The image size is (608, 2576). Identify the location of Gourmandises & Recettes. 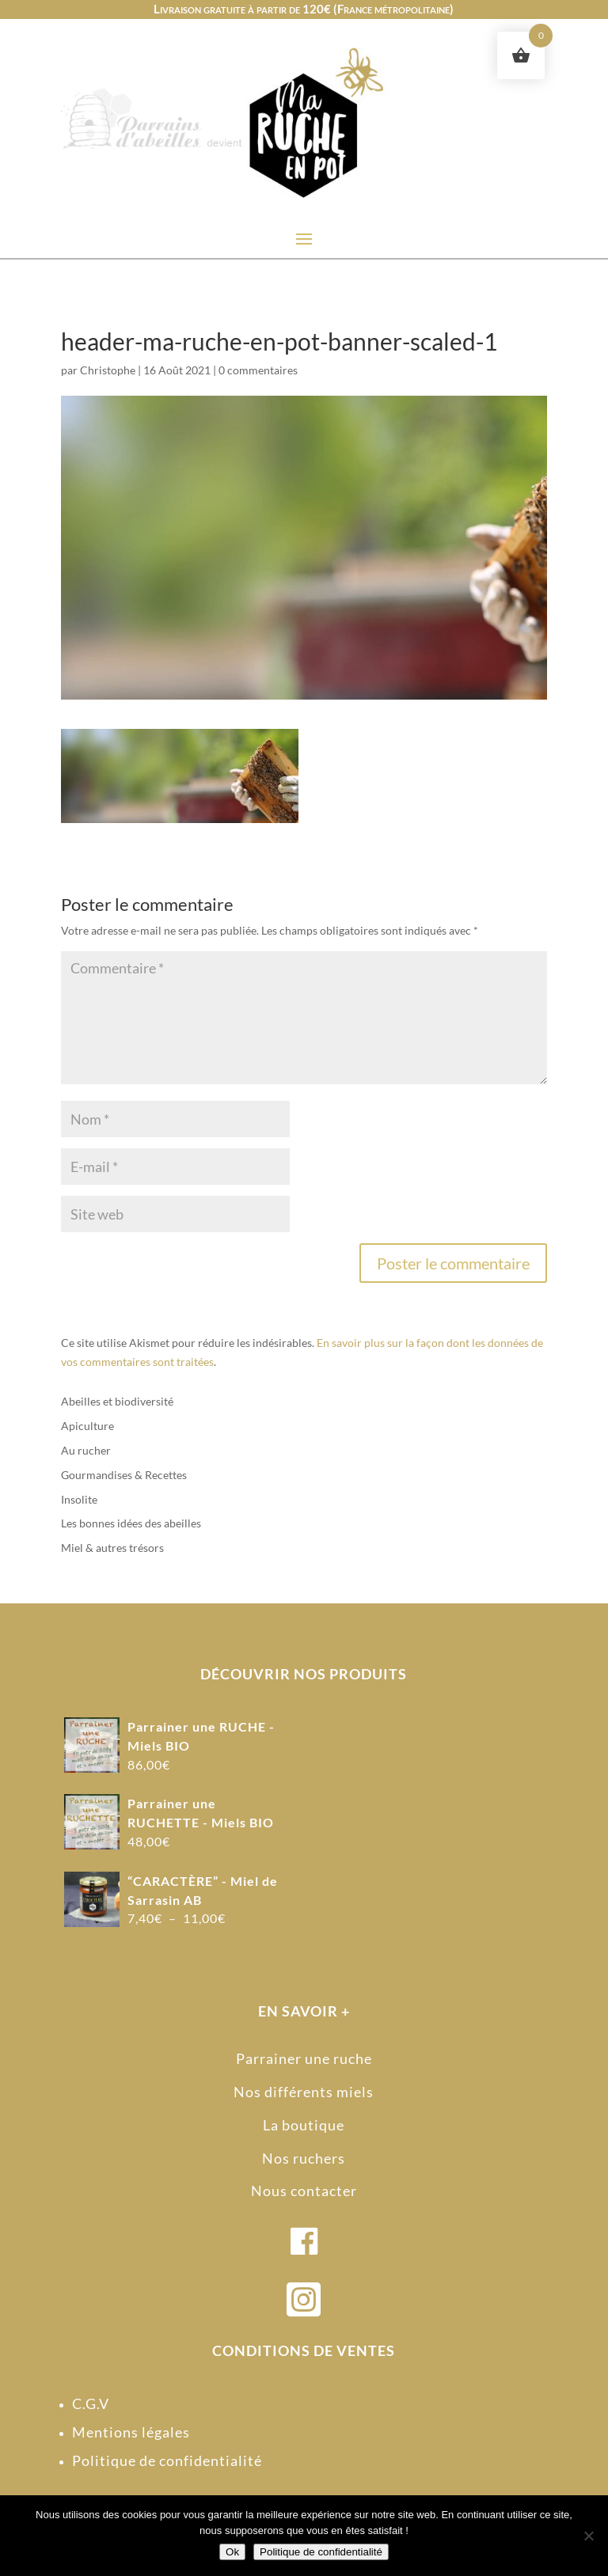
(124, 1474).